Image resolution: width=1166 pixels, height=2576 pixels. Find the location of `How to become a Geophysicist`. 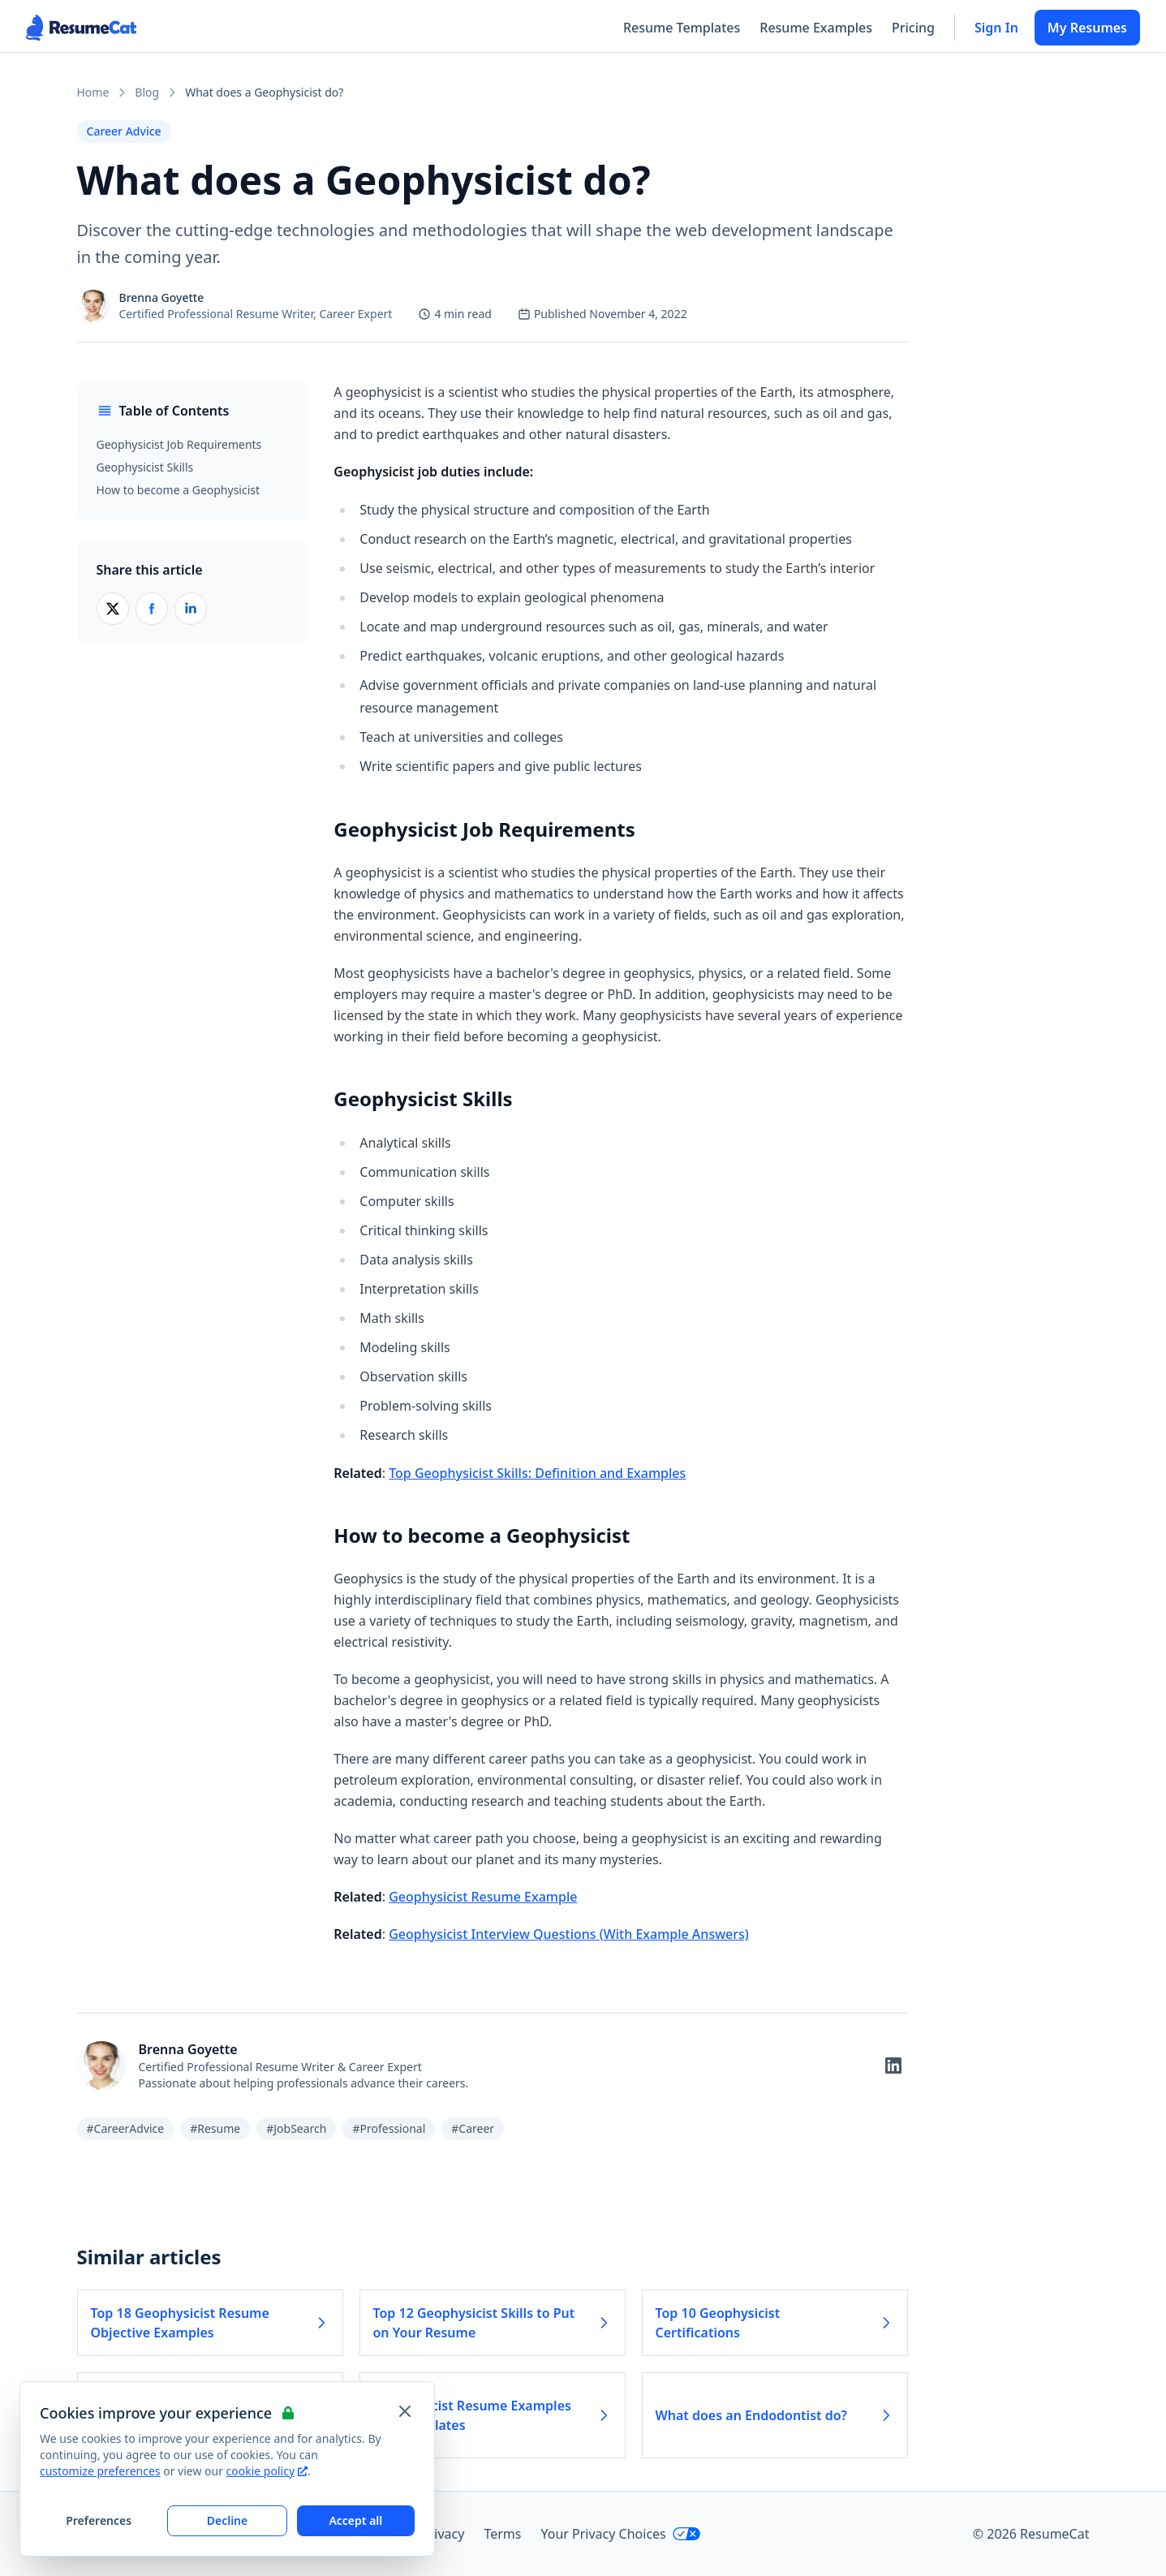

How to become a Geophysicist is located at coordinates (178, 490).